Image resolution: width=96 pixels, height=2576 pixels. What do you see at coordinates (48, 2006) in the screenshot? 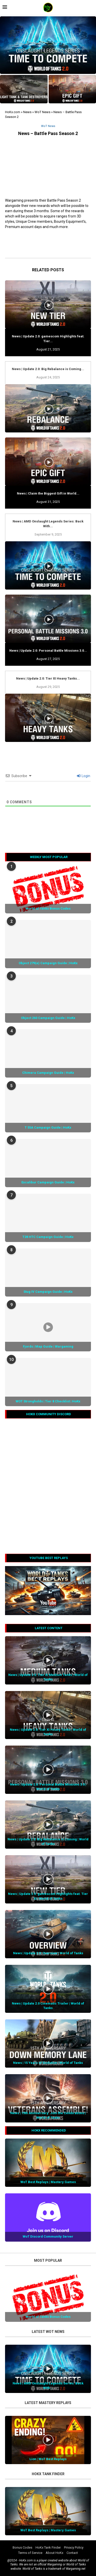
I see `News | Update 2.0 Cinematic Trailer | World of Tanks` at bounding box center [48, 2006].